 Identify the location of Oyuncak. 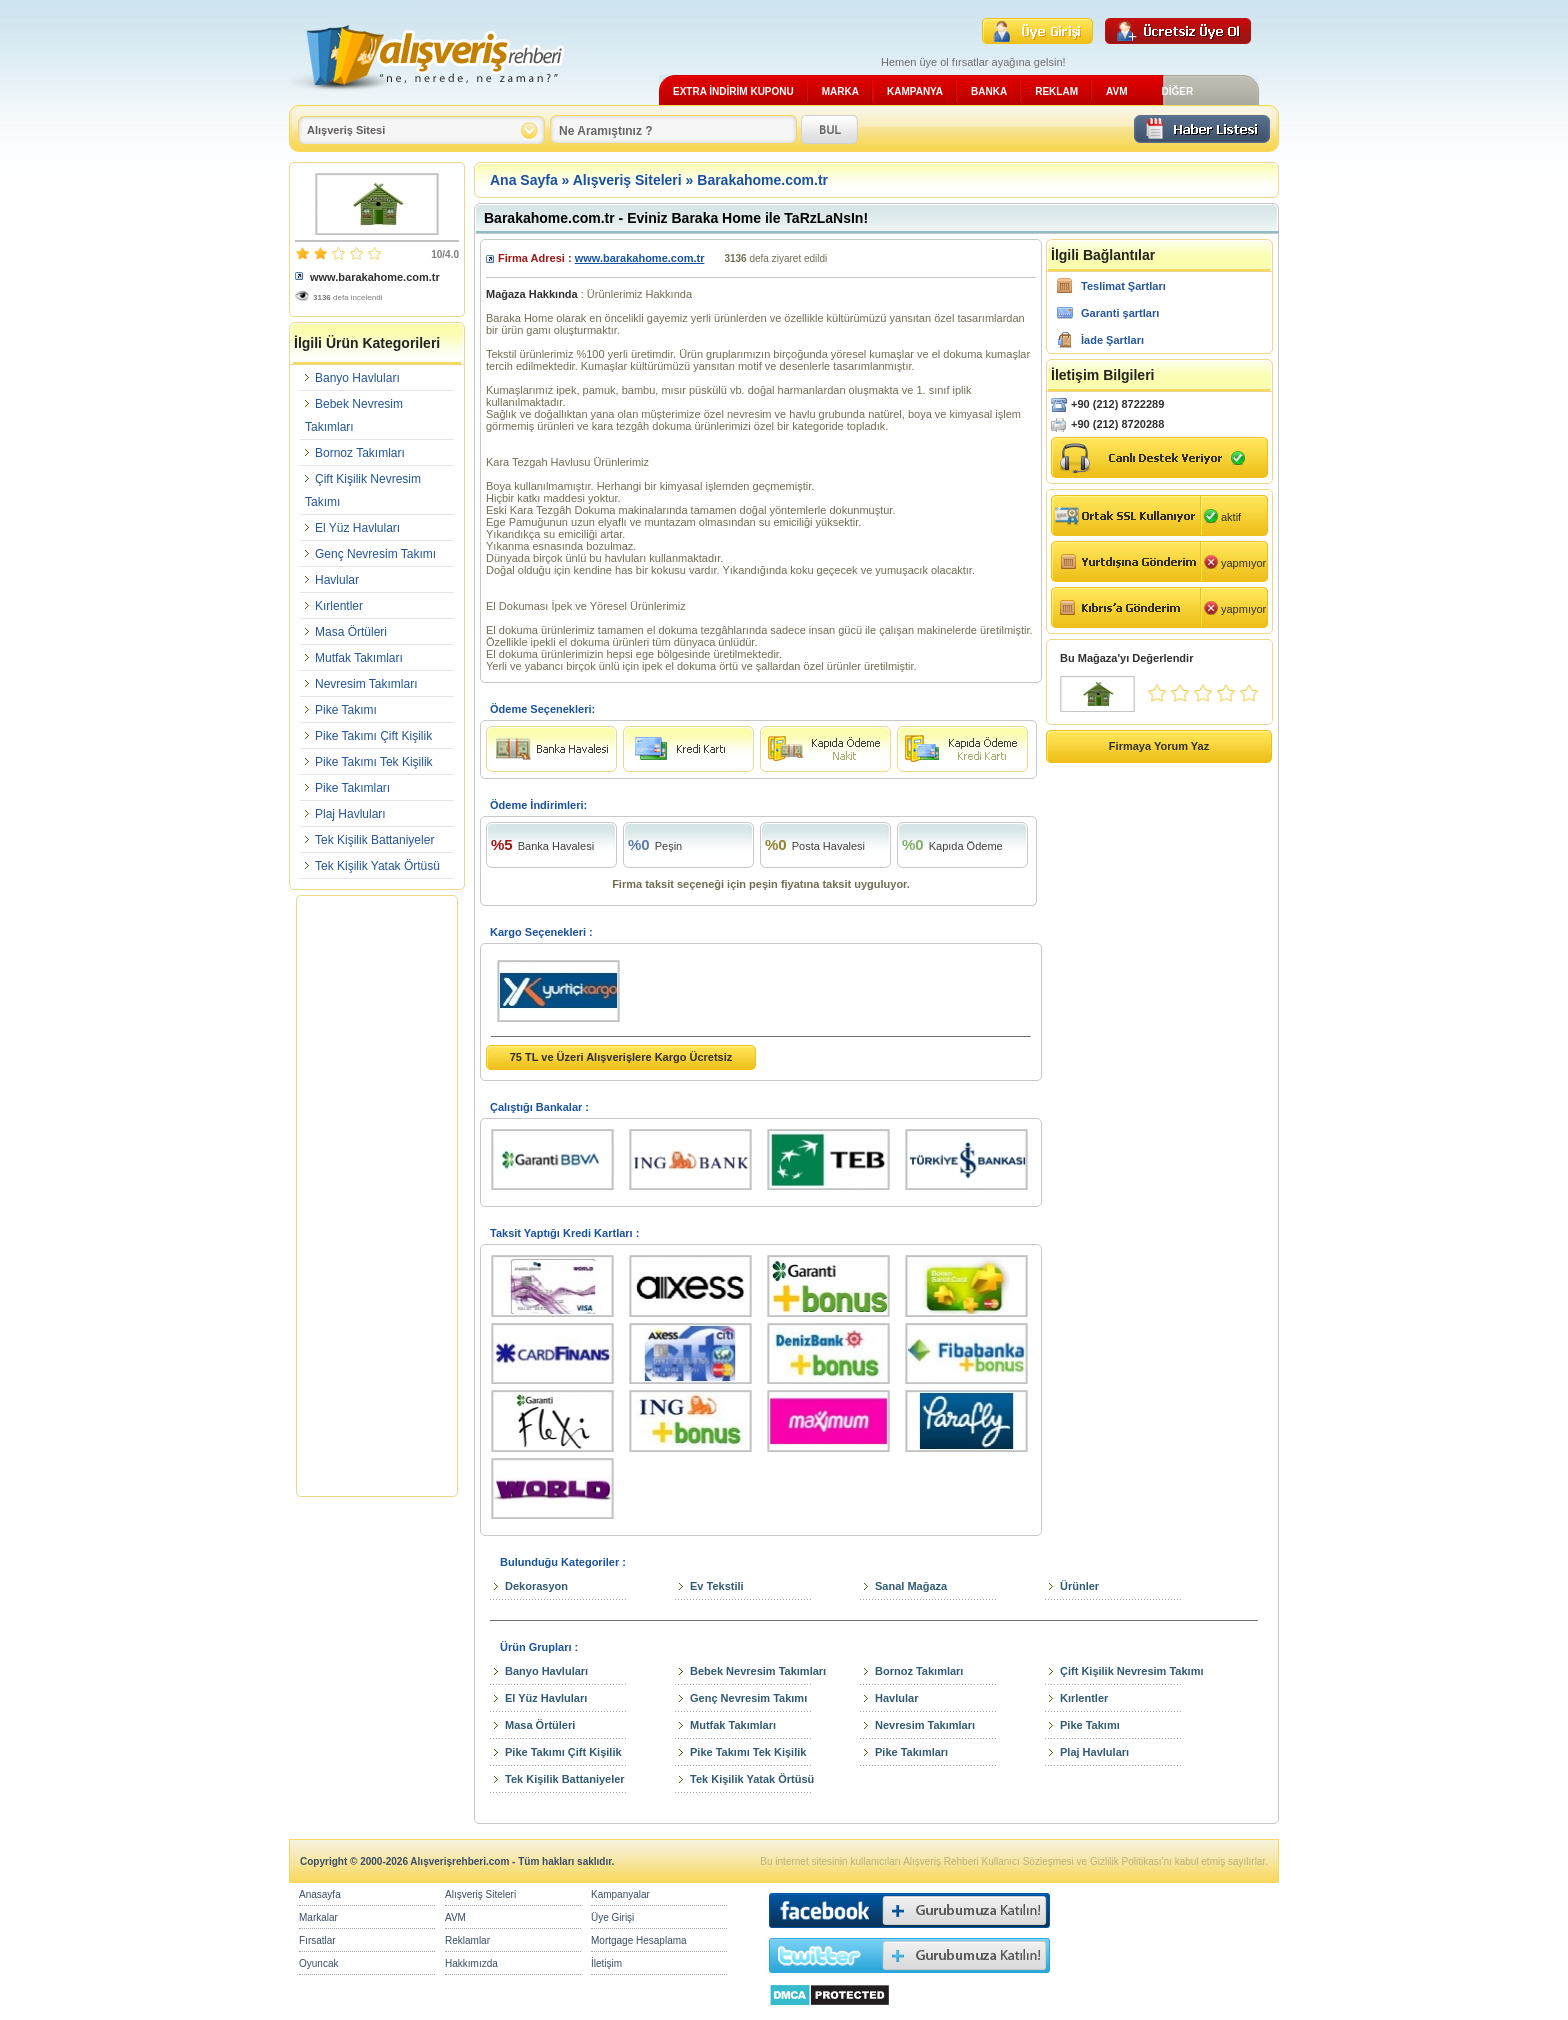
(318, 1963).